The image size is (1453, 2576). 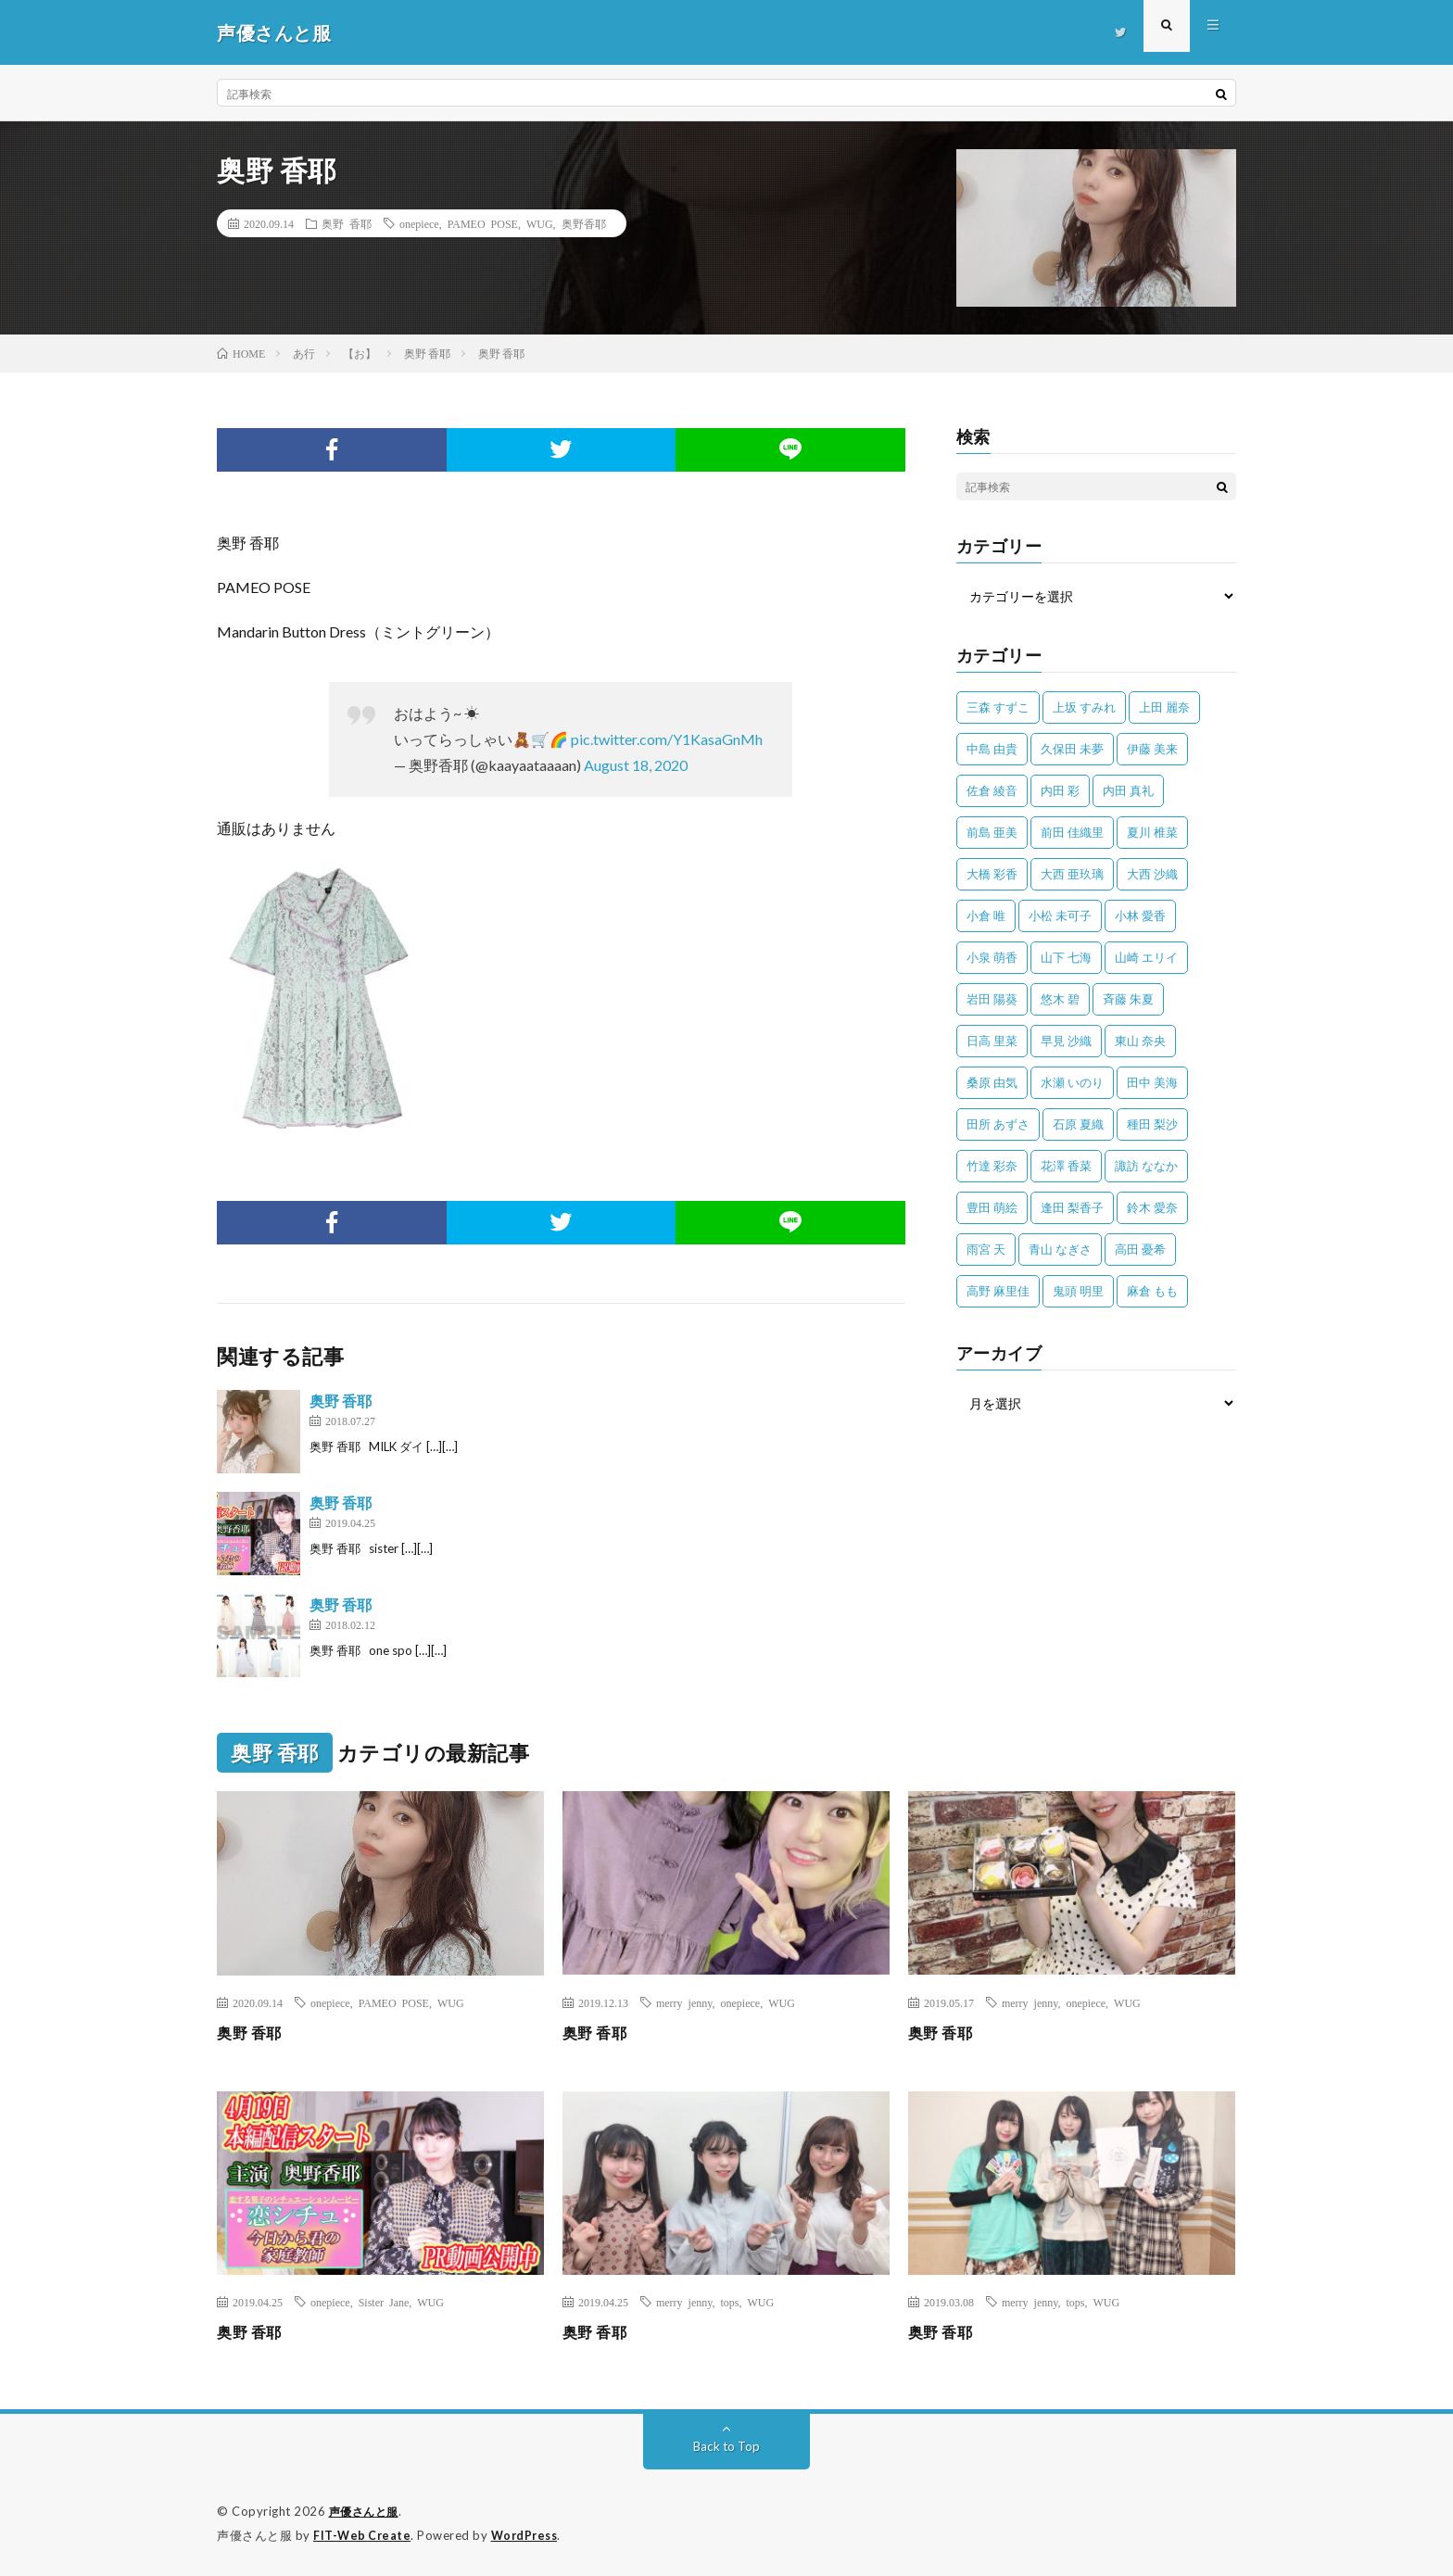 I want to click on 東山 奈央 [東山 奈央 (75個の項目)], so click(x=1140, y=1040).